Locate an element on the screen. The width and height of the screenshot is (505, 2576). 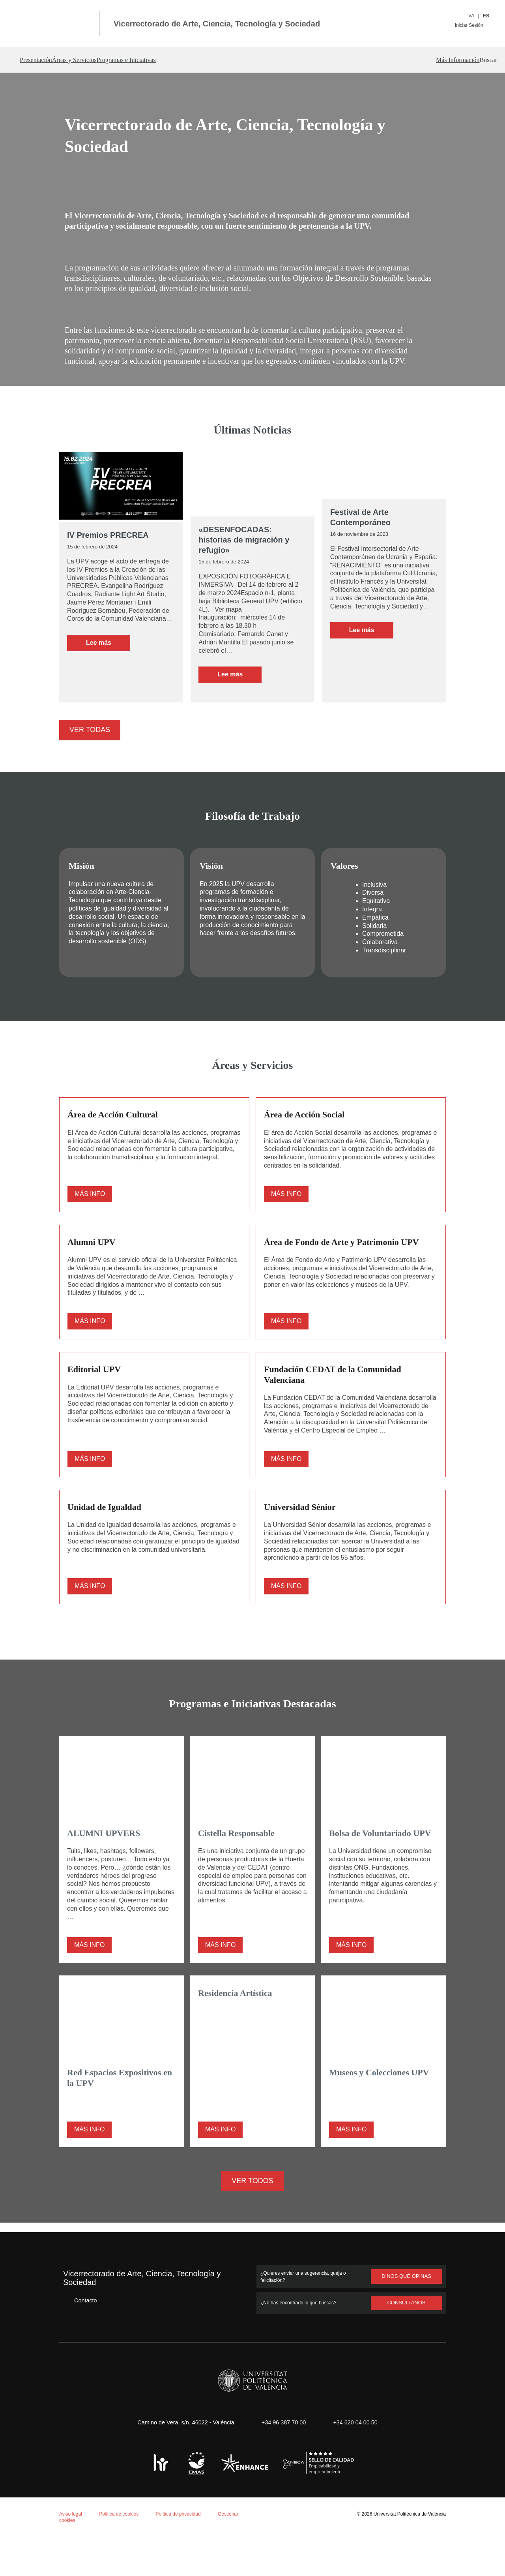
Universitat Politècnica de València is located at coordinates (407, 2553).